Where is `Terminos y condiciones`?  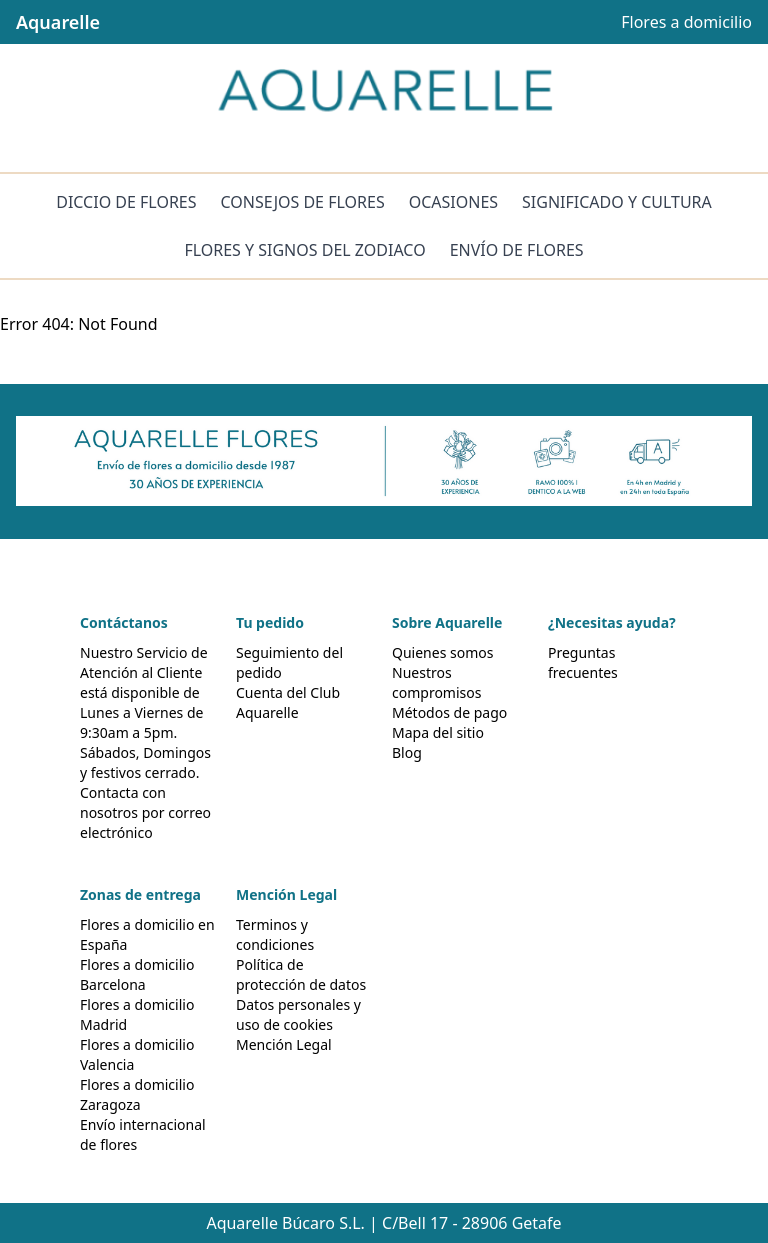
Terminos y condiciones is located at coordinates (275, 934).